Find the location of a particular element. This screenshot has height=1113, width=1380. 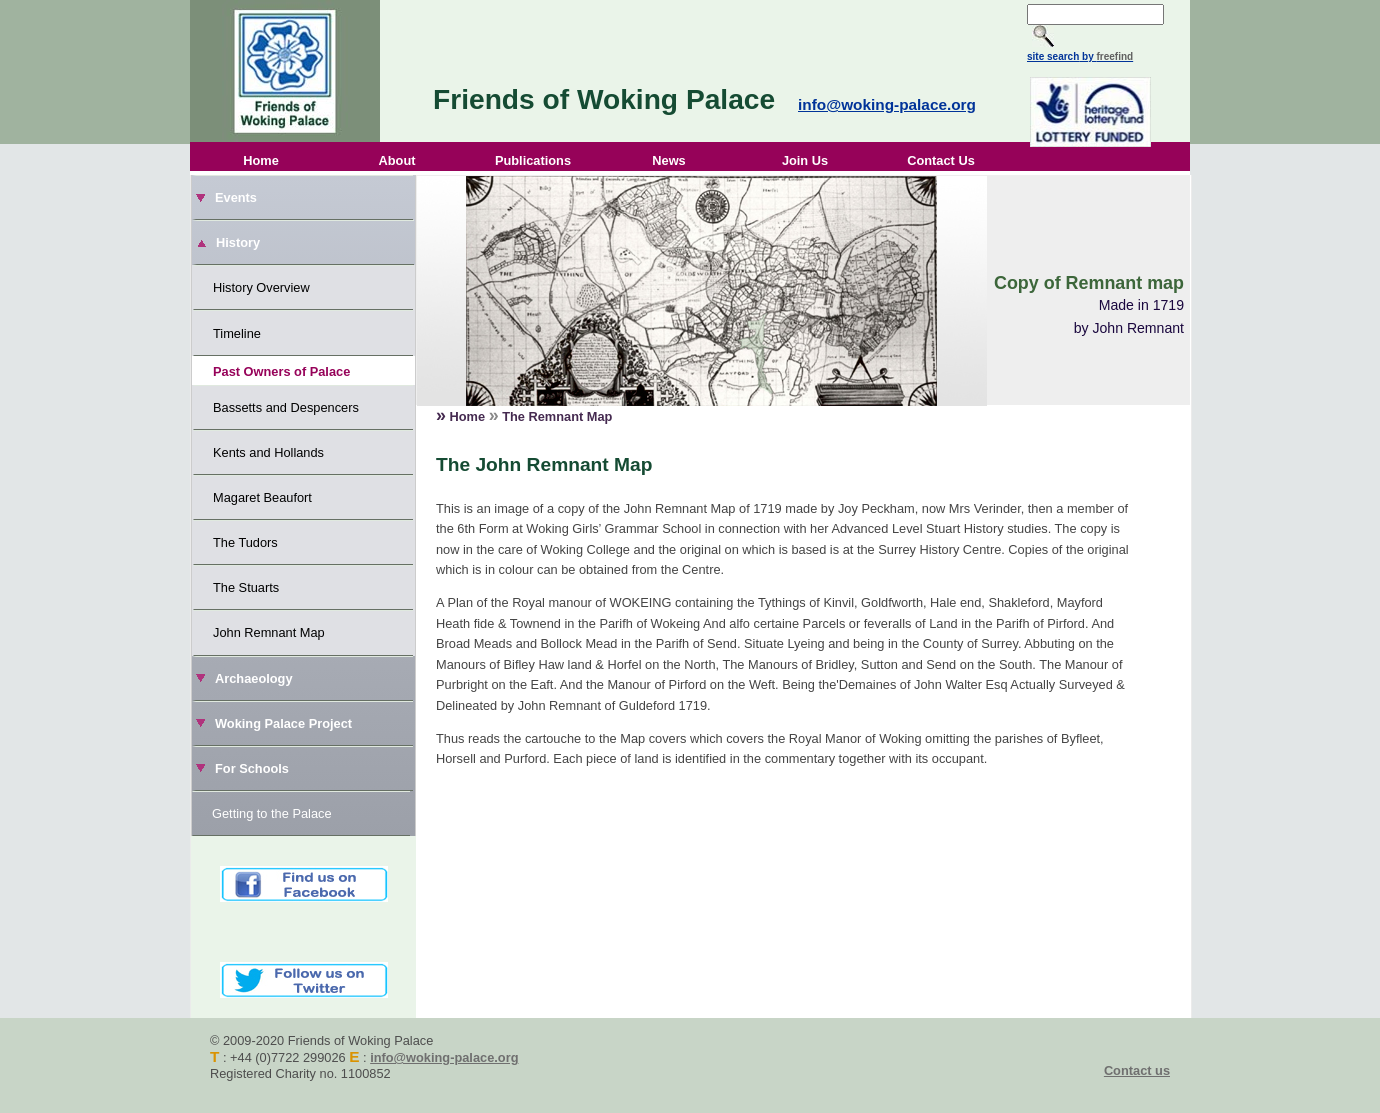

Bassetts and Despencers is located at coordinates (286, 407).